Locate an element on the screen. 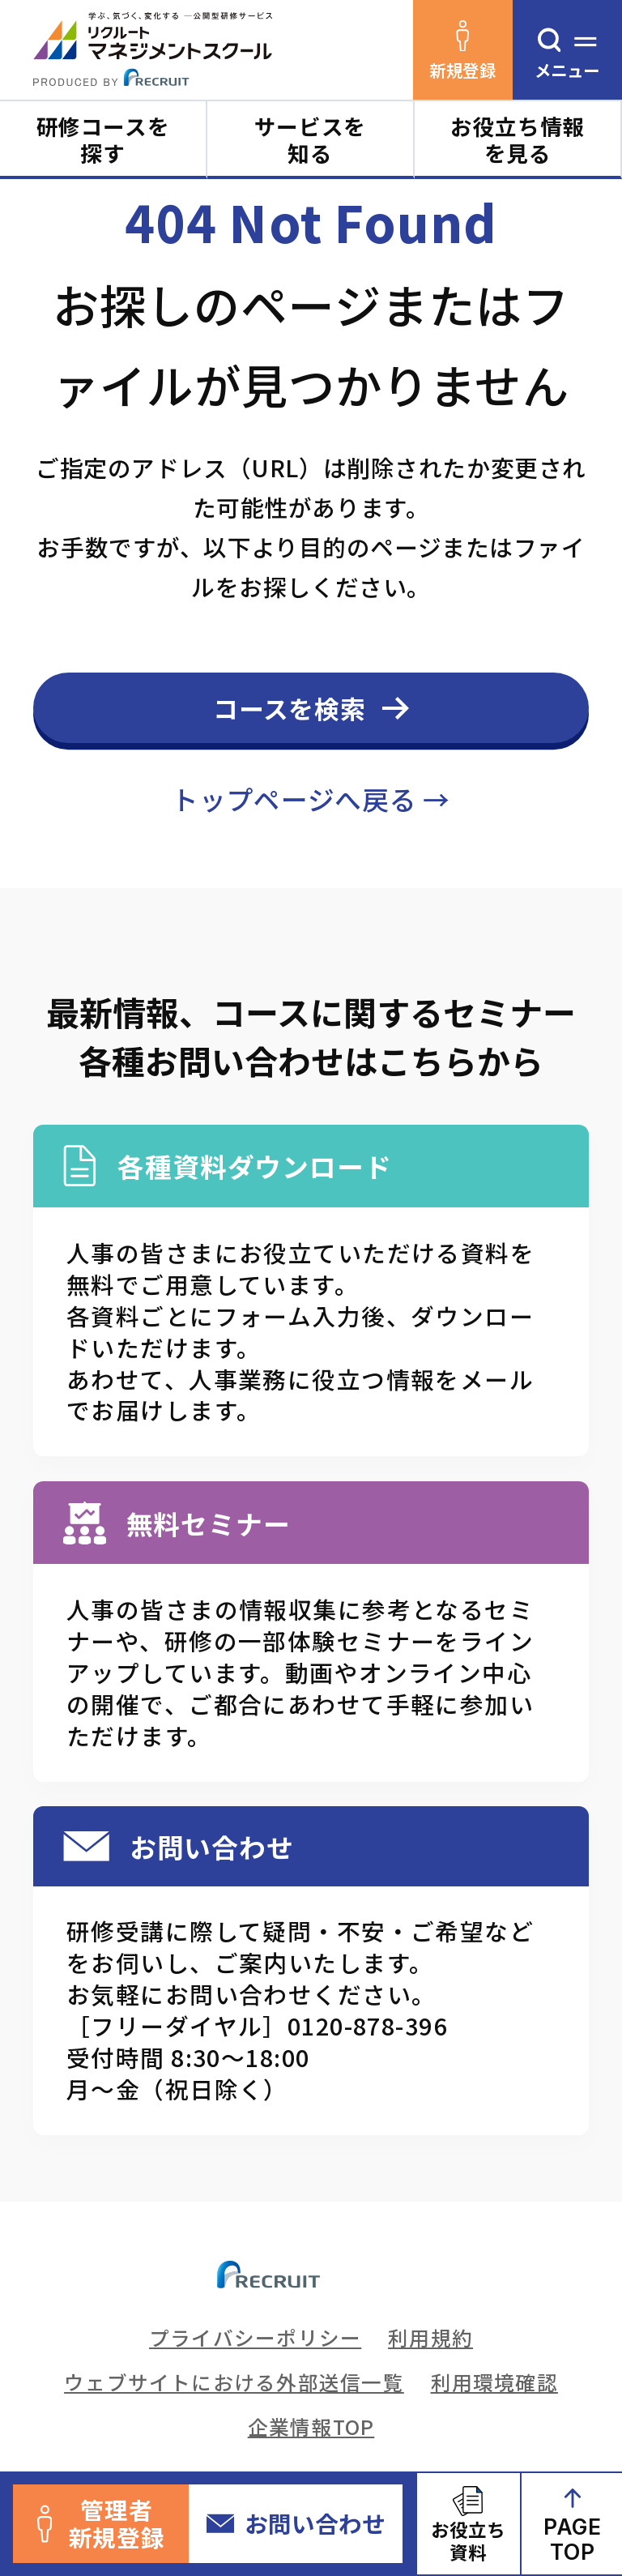 The image size is (622, 2576). 新規登録 is located at coordinates (462, 51).